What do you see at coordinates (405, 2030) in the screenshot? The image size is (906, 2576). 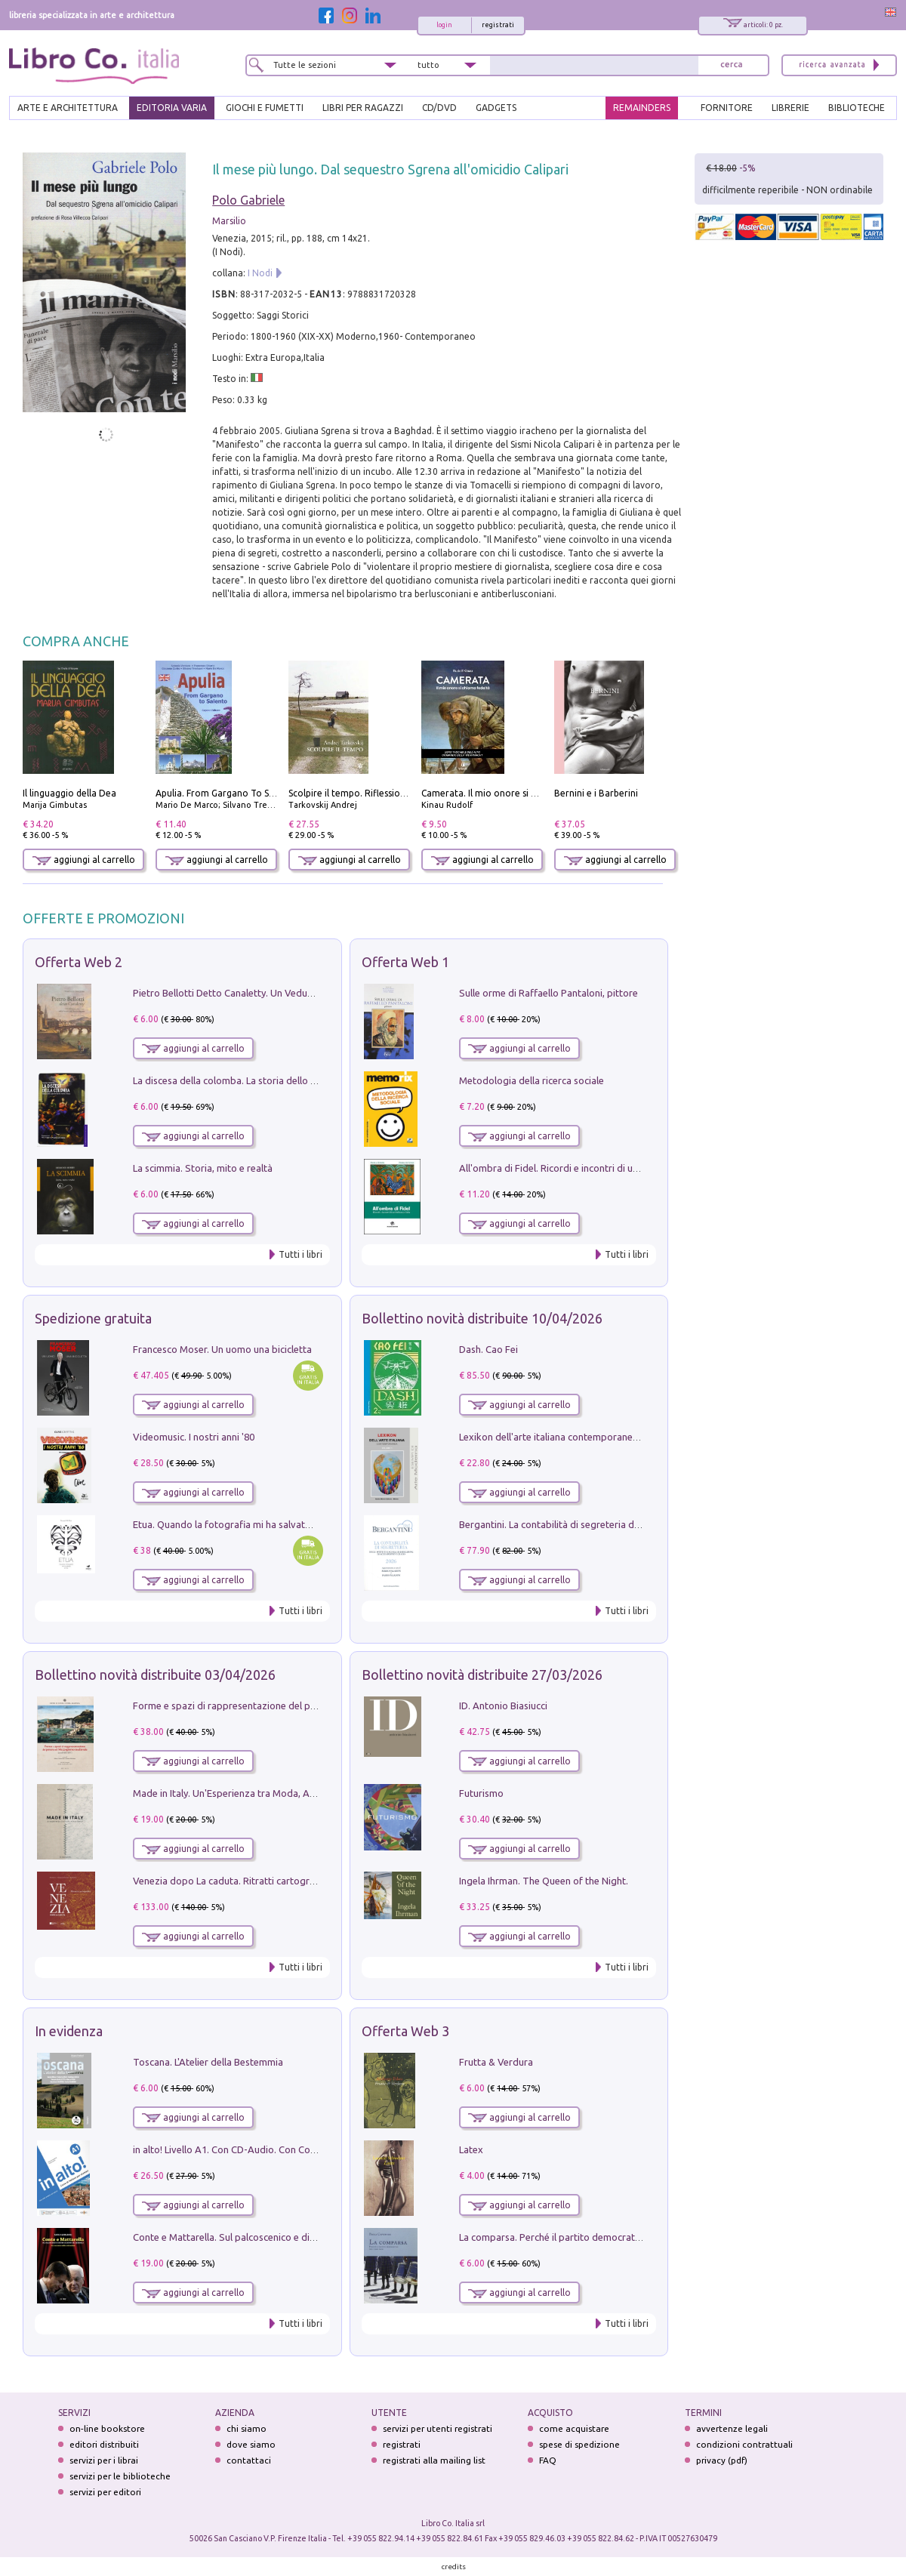 I see `Offerta Web 3` at bounding box center [405, 2030].